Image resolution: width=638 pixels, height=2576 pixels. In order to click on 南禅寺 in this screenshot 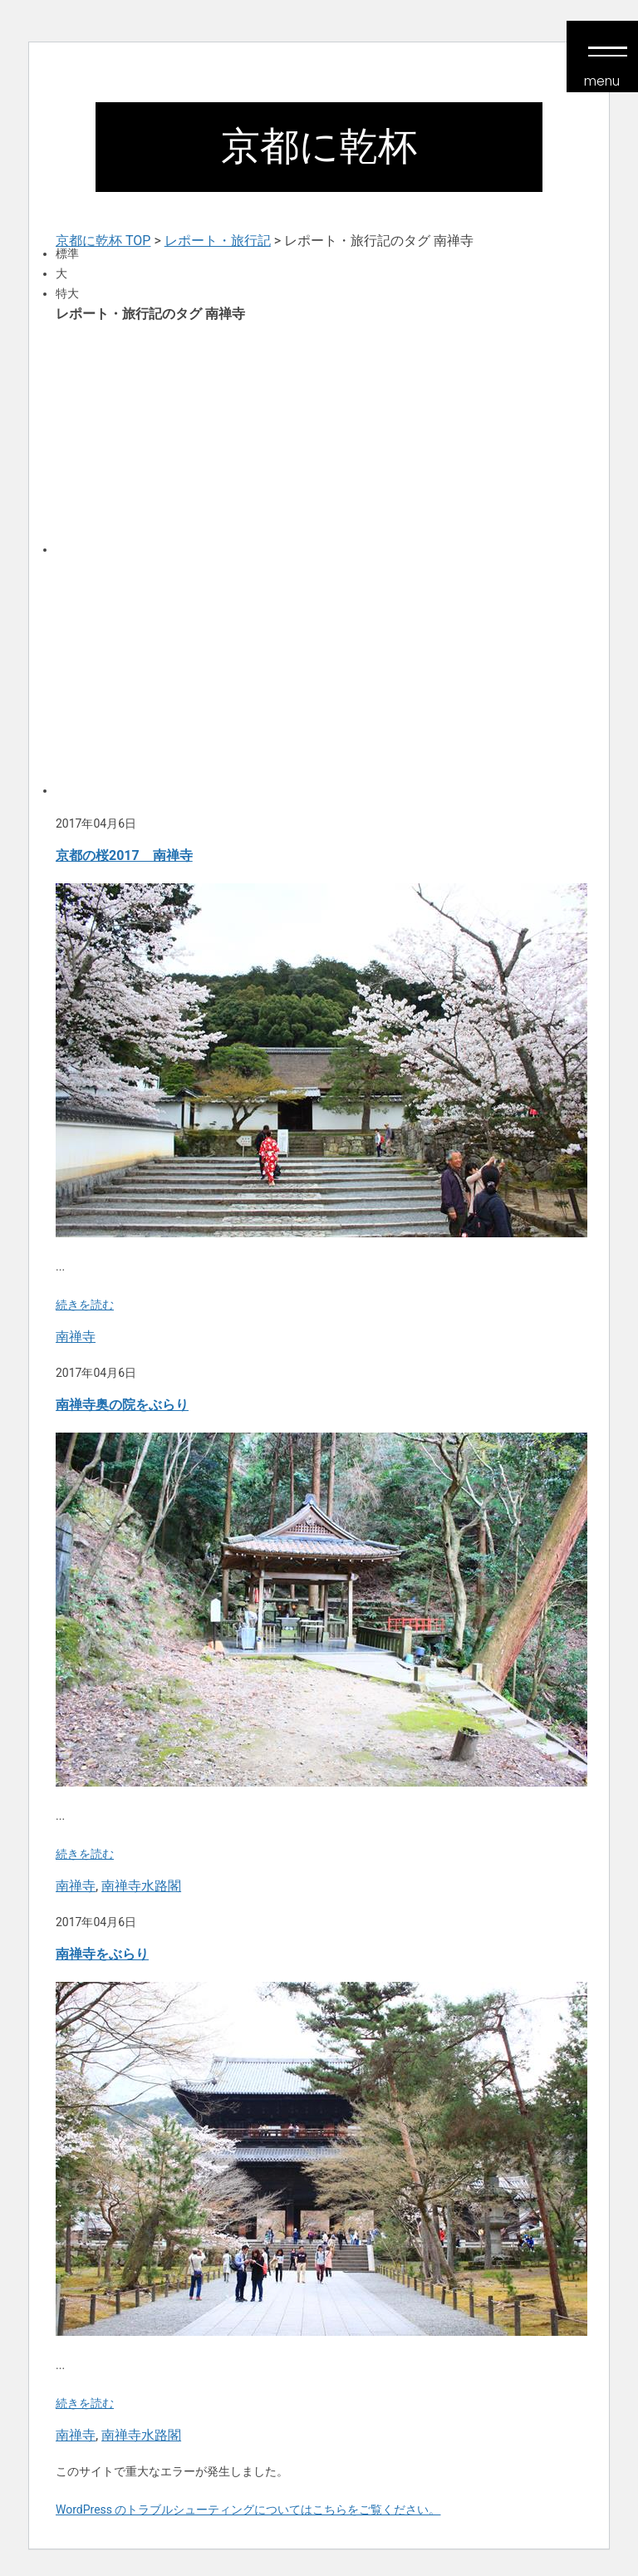, I will do `click(76, 1337)`.